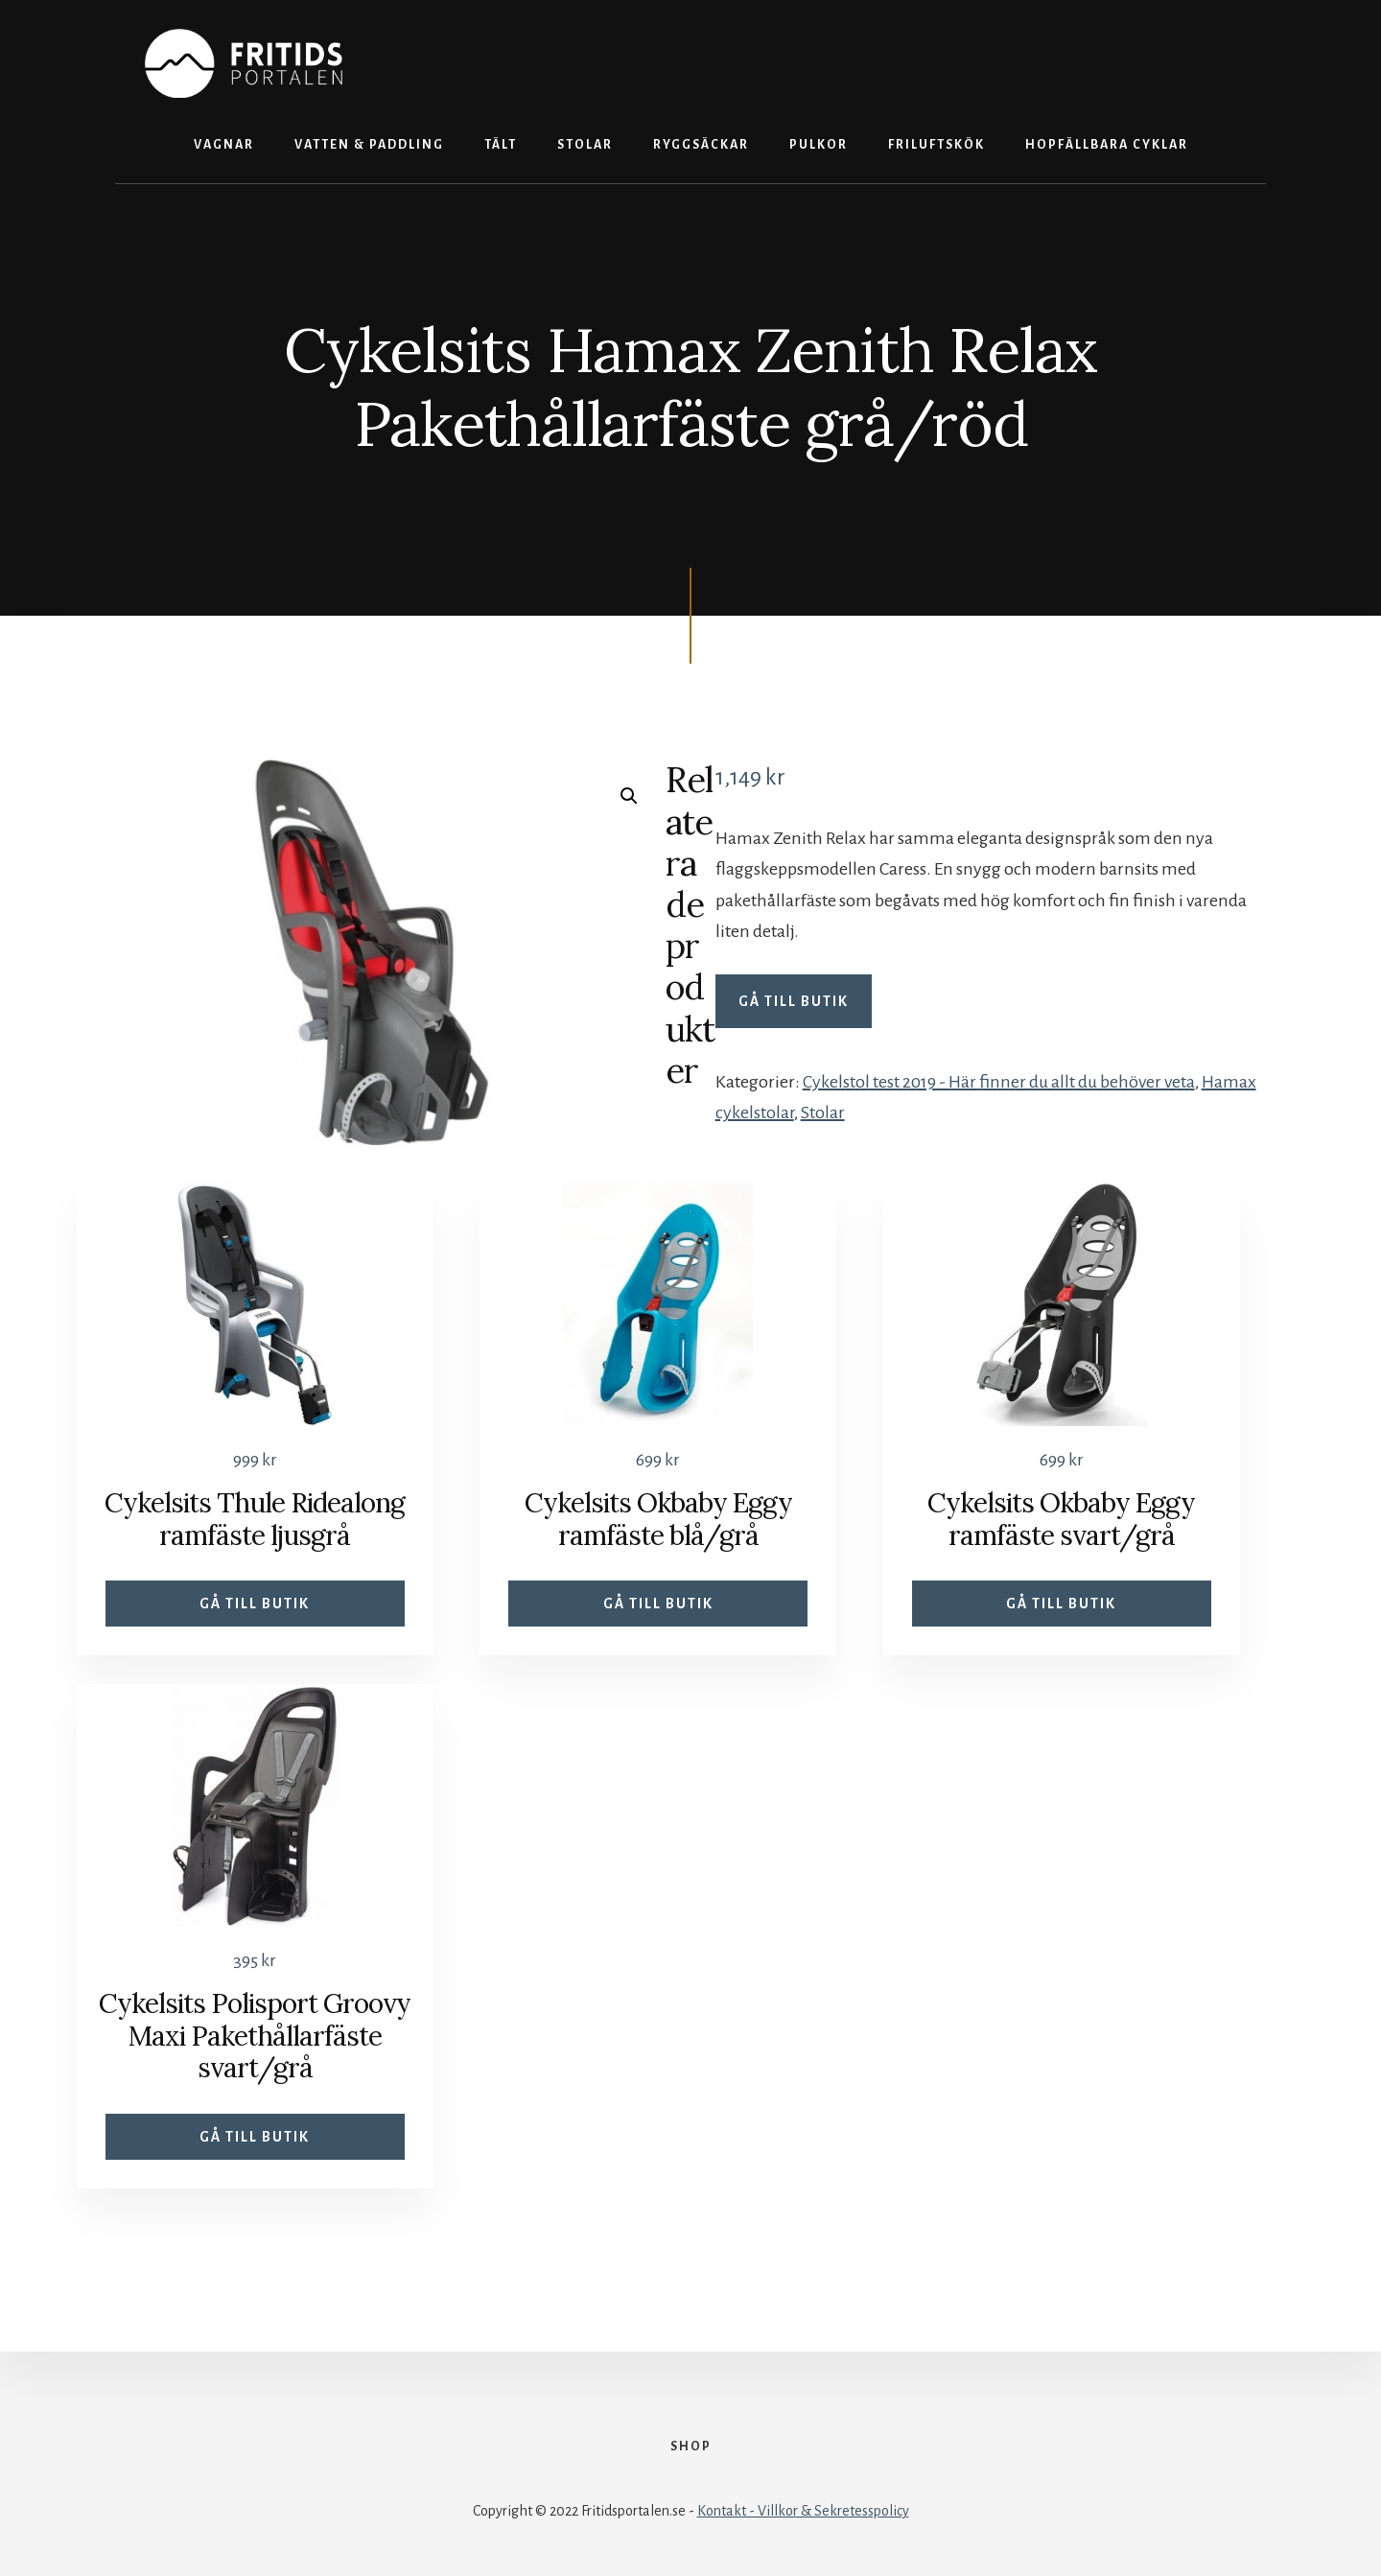 The height and width of the screenshot is (2576, 1381). Describe the element at coordinates (793, 1001) in the screenshot. I see `Gå till butik` at that location.